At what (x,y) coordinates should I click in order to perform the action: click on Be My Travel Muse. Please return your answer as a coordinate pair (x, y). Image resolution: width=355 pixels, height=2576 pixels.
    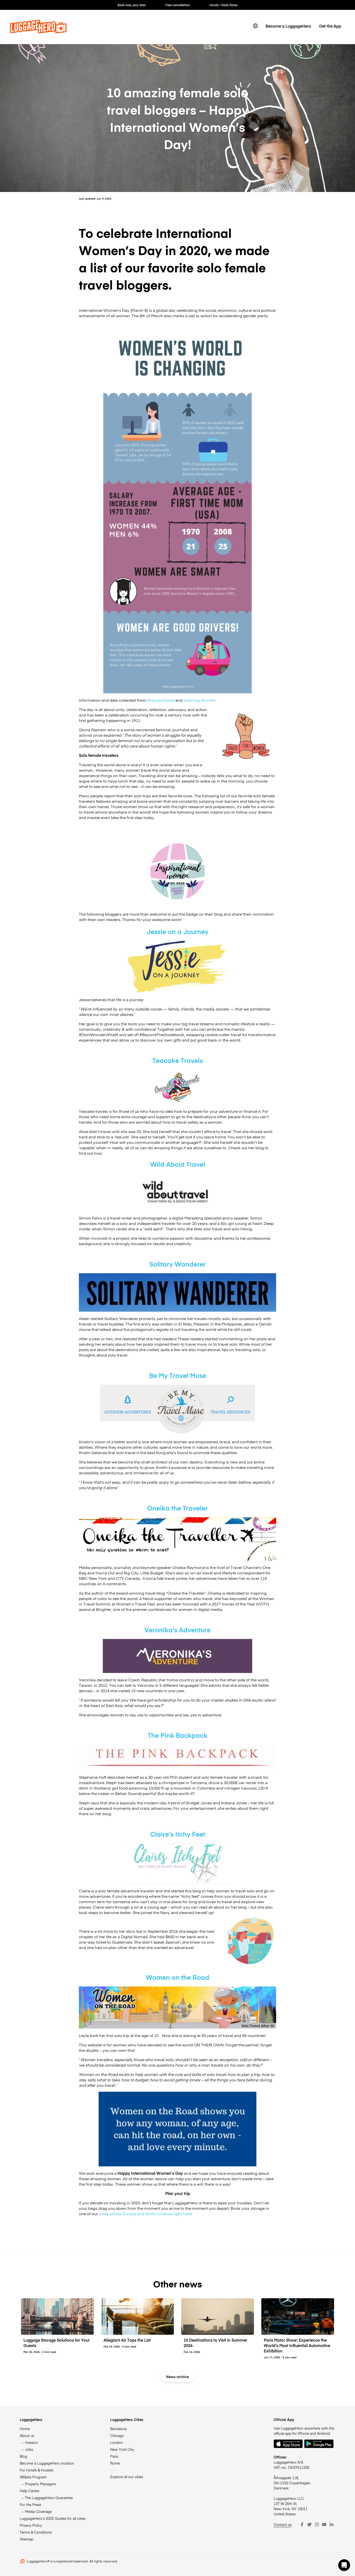
    Looking at the image, I should click on (177, 1375).